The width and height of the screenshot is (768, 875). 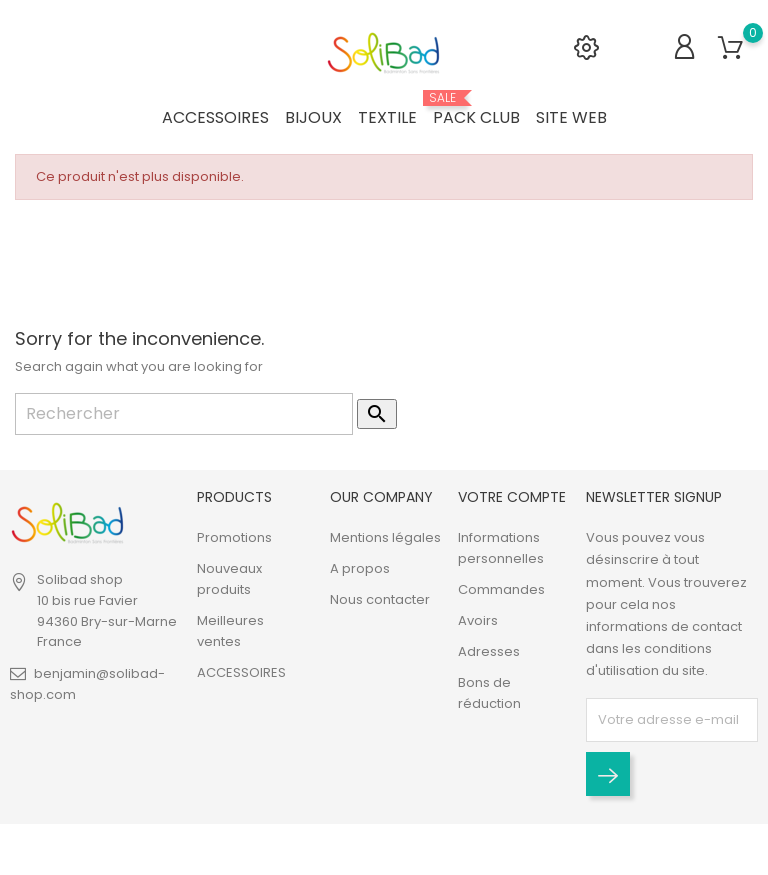 I want to click on Informations personnelles, so click(x=501, y=549).